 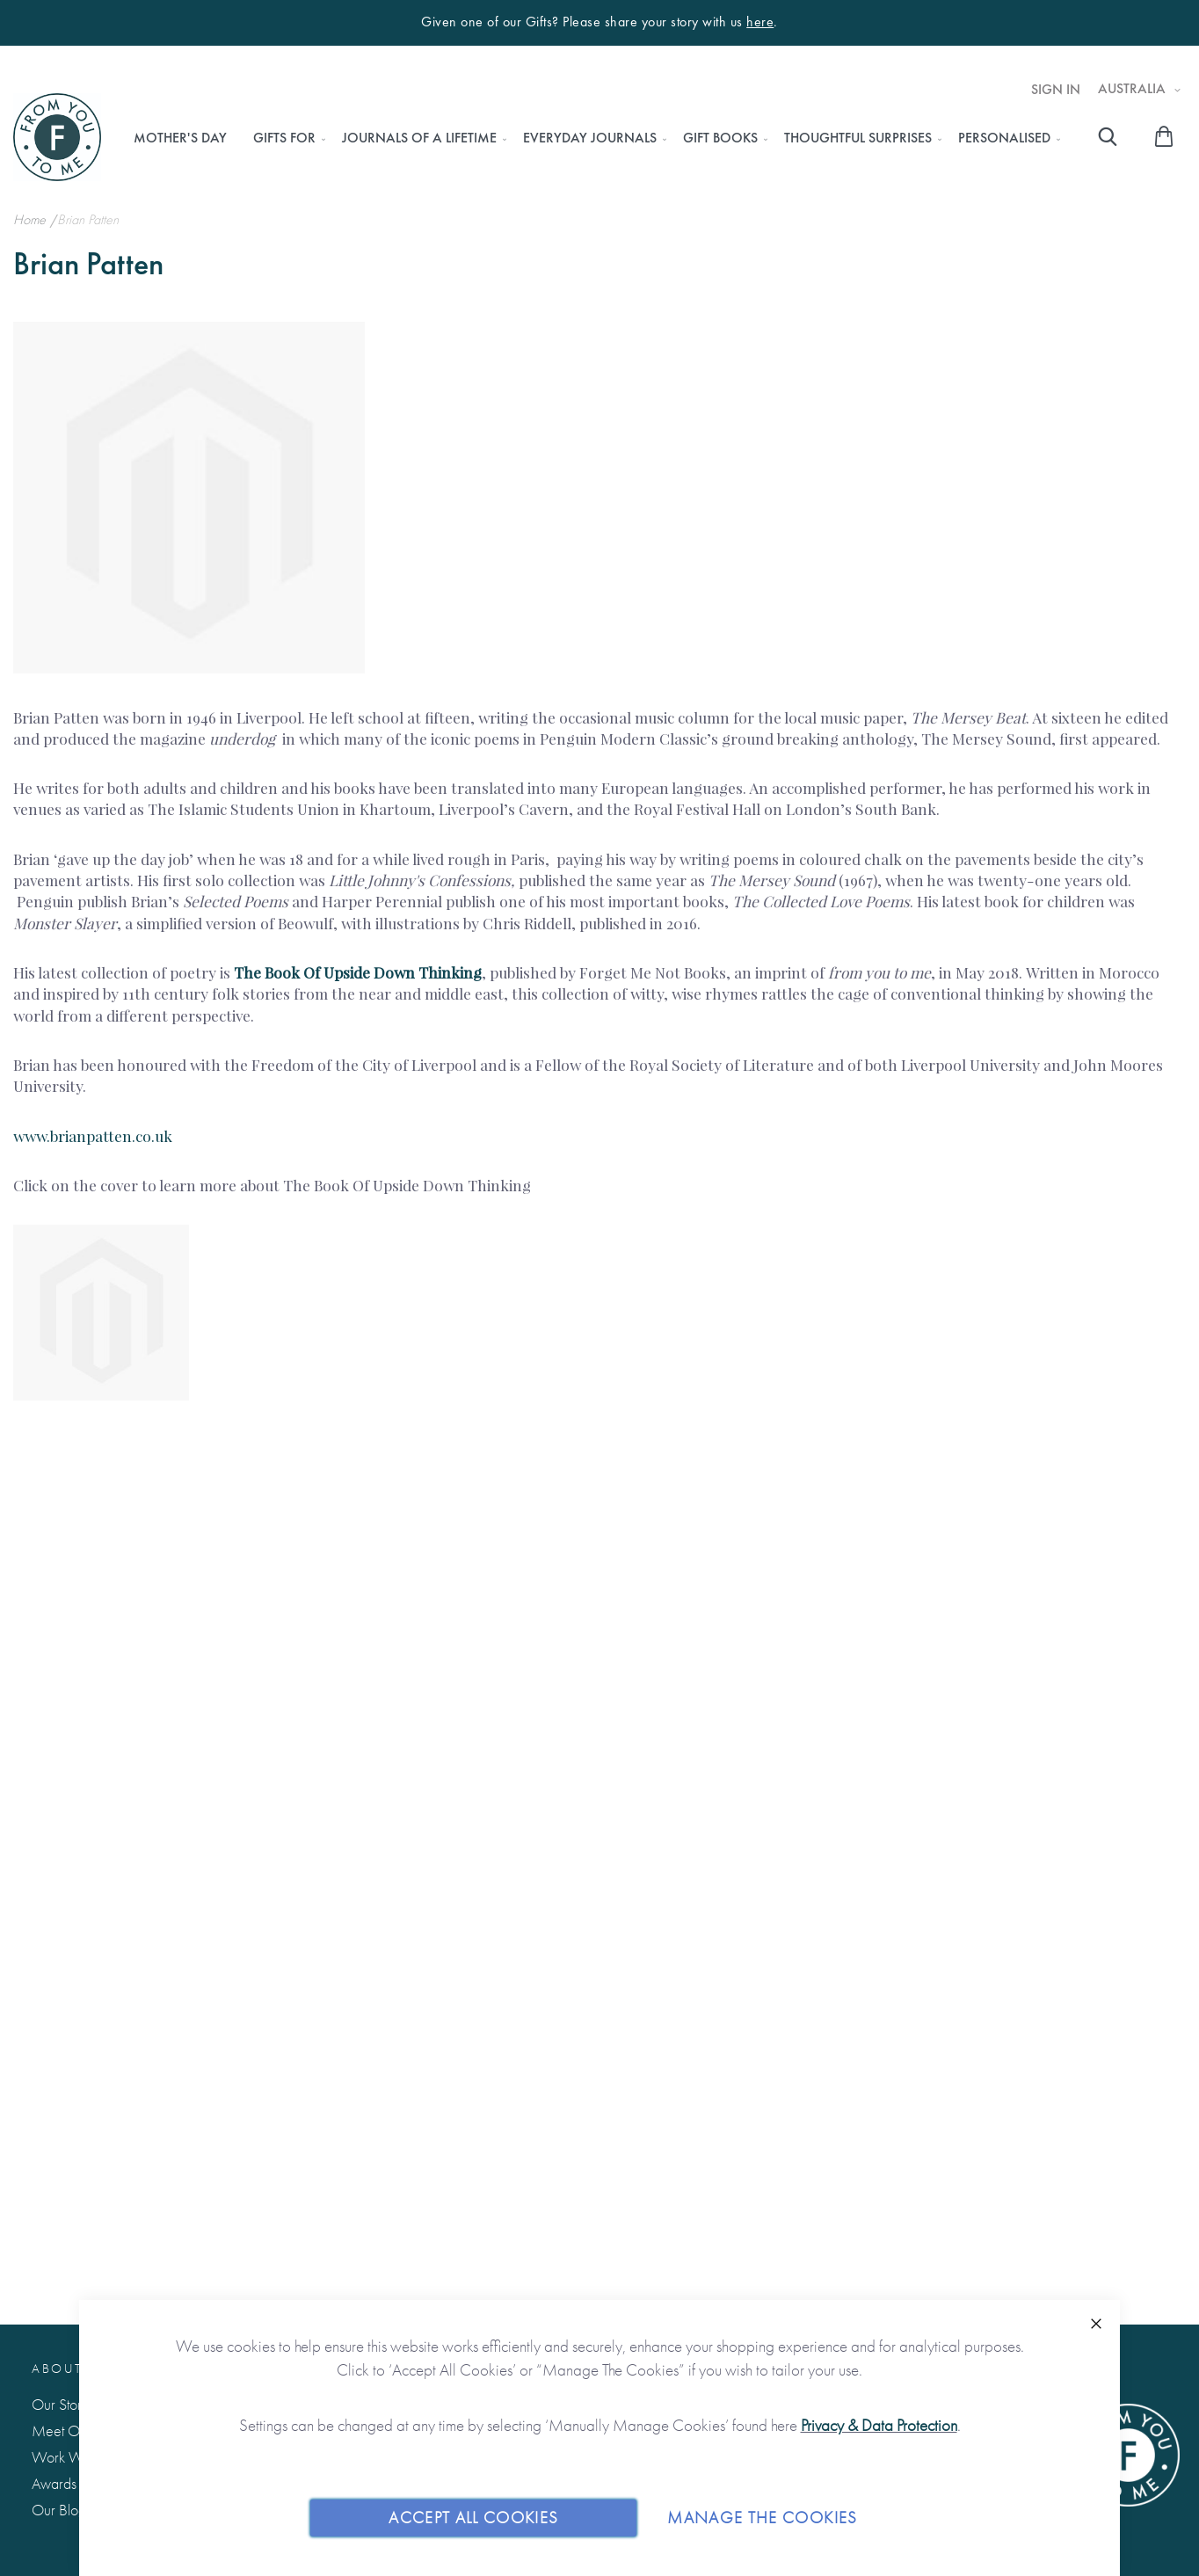 What do you see at coordinates (592, 138) in the screenshot?
I see `[menu]` at bounding box center [592, 138].